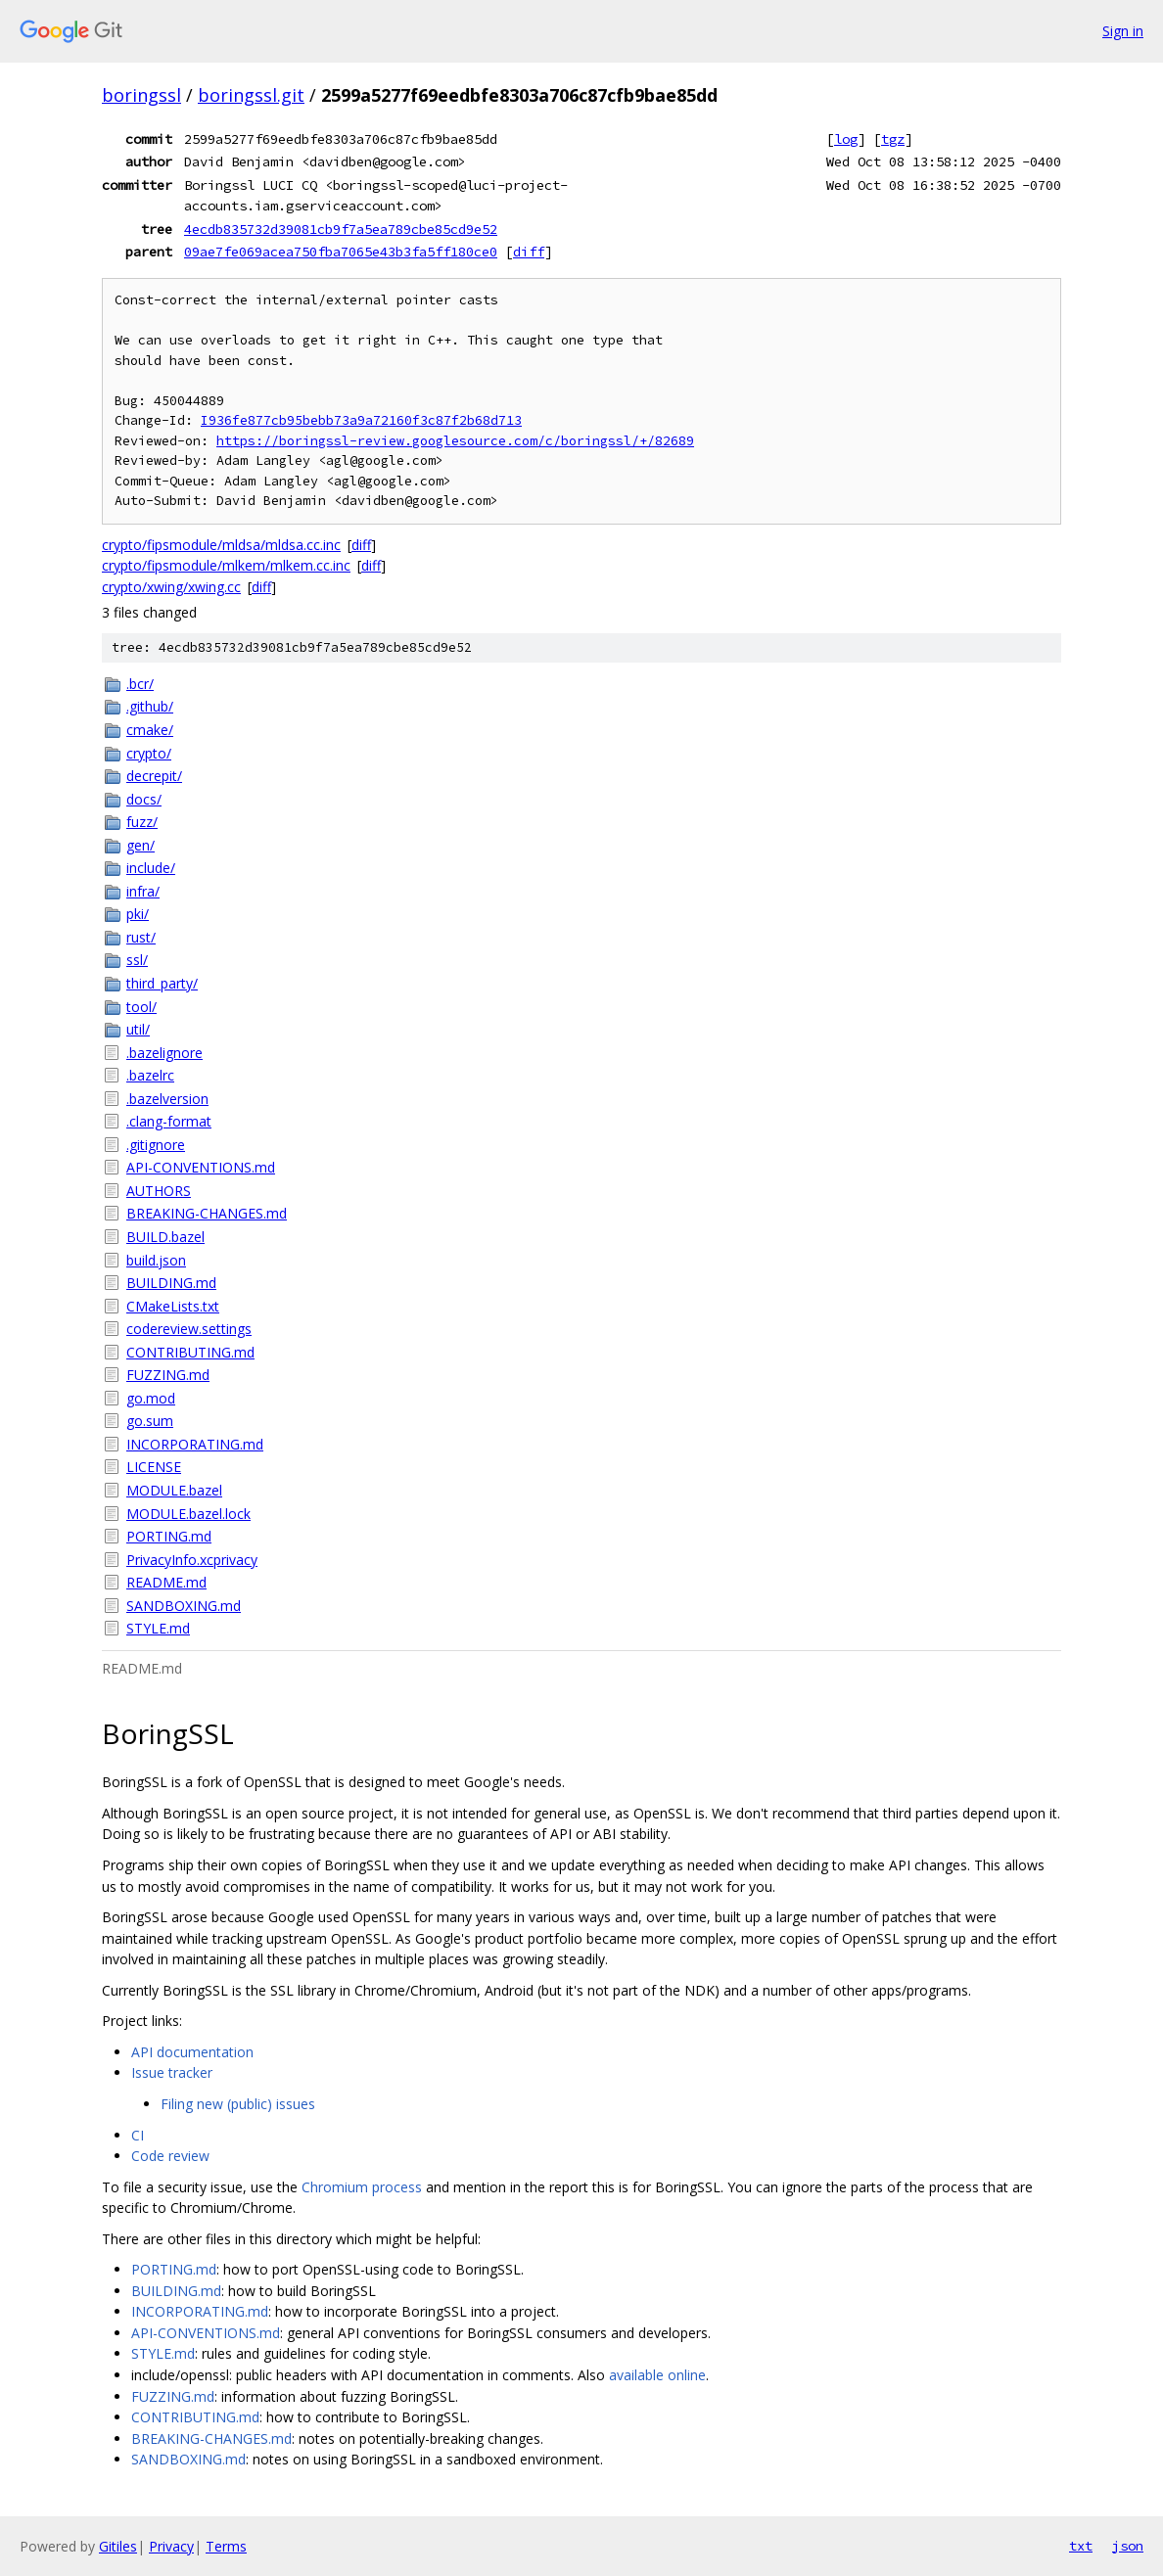 The width and height of the screenshot is (1163, 2576). What do you see at coordinates (340, 229) in the screenshot?
I see `4ecdb835732d39081cb9f7a5ea789cbe85cd9e52` at bounding box center [340, 229].